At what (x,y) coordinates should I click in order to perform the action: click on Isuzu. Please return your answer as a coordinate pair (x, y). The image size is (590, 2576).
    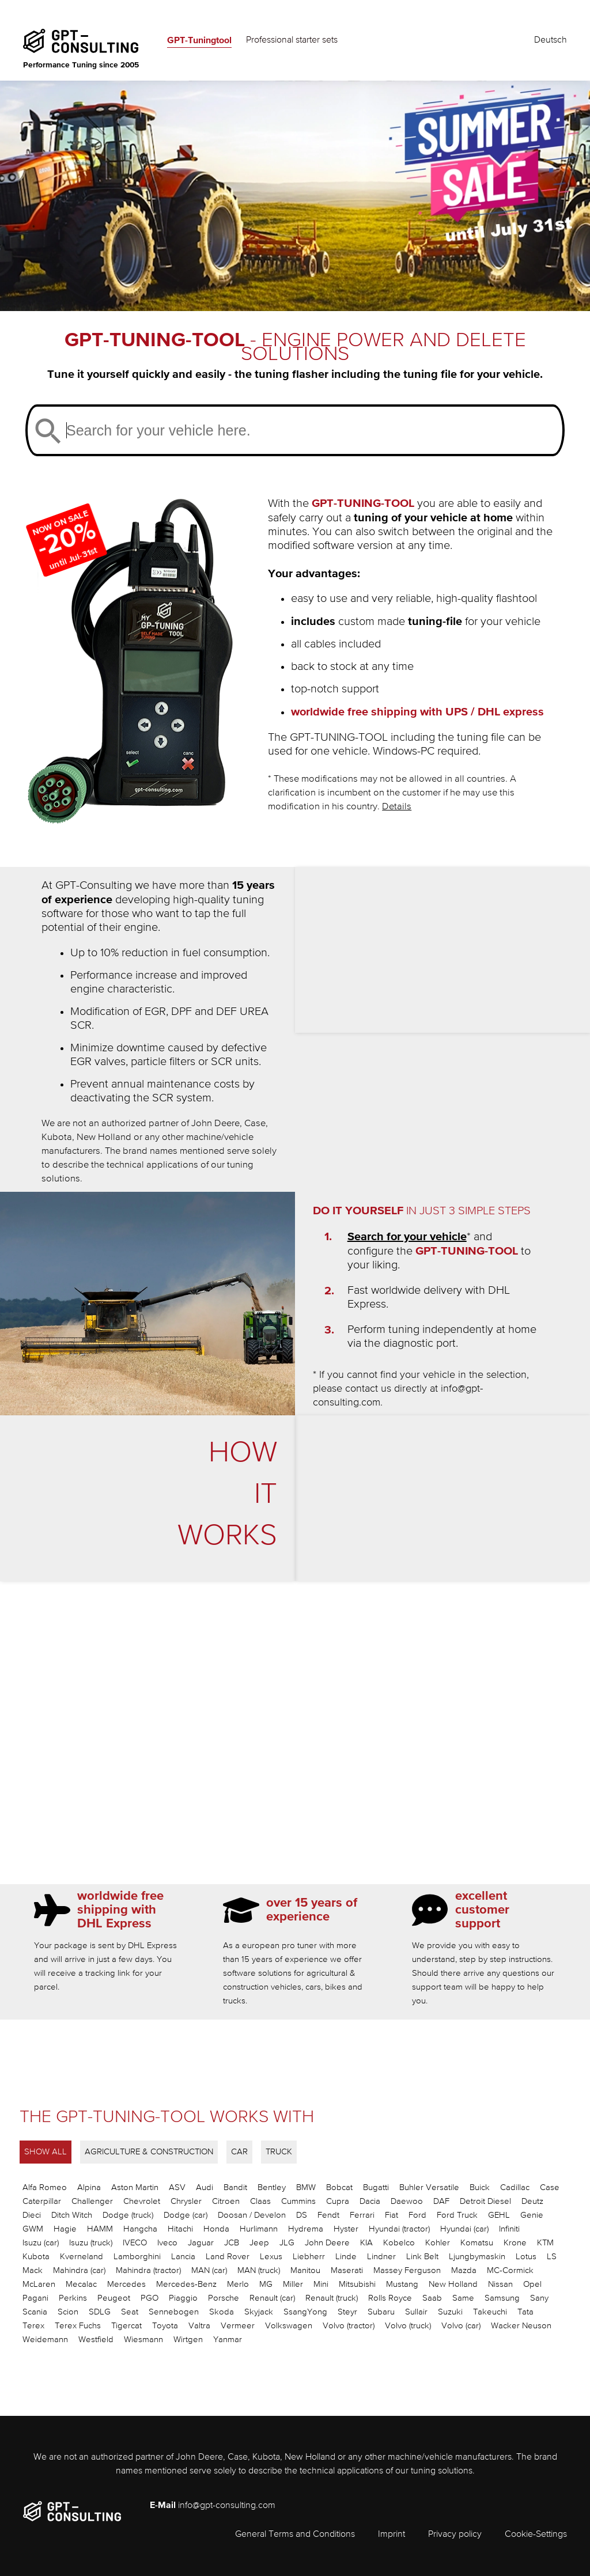
    Looking at the image, I should click on (40, 2242).